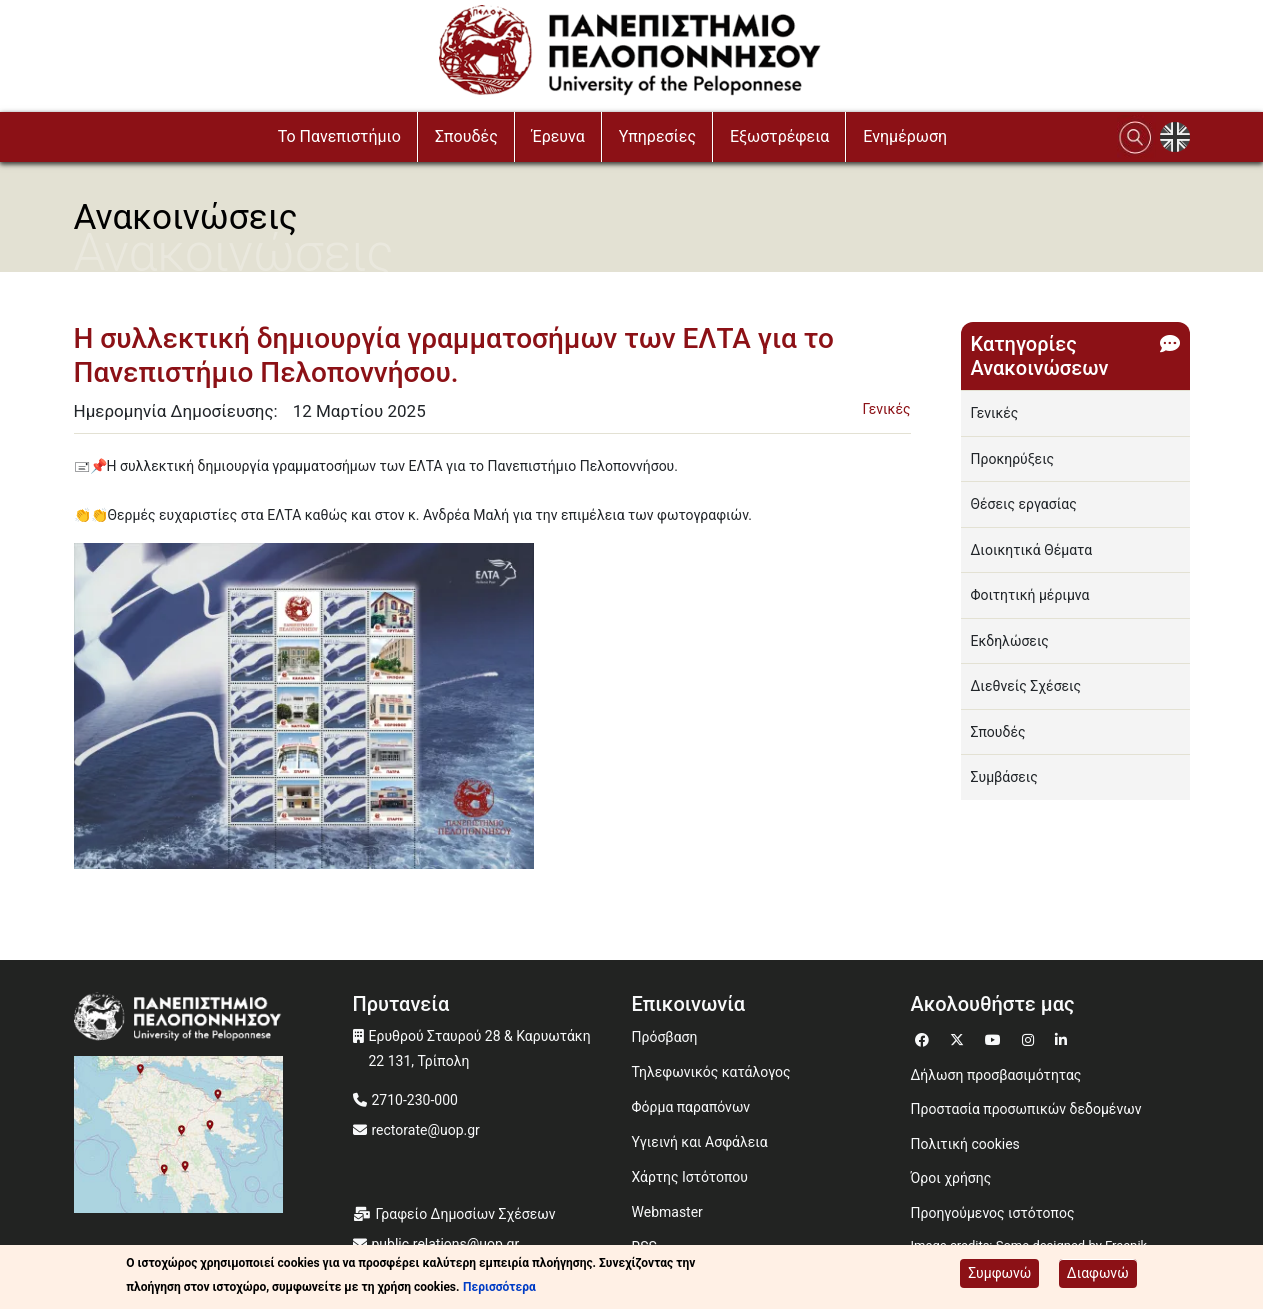  What do you see at coordinates (1013, 459) in the screenshot?
I see `Προκηρύξεις` at bounding box center [1013, 459].